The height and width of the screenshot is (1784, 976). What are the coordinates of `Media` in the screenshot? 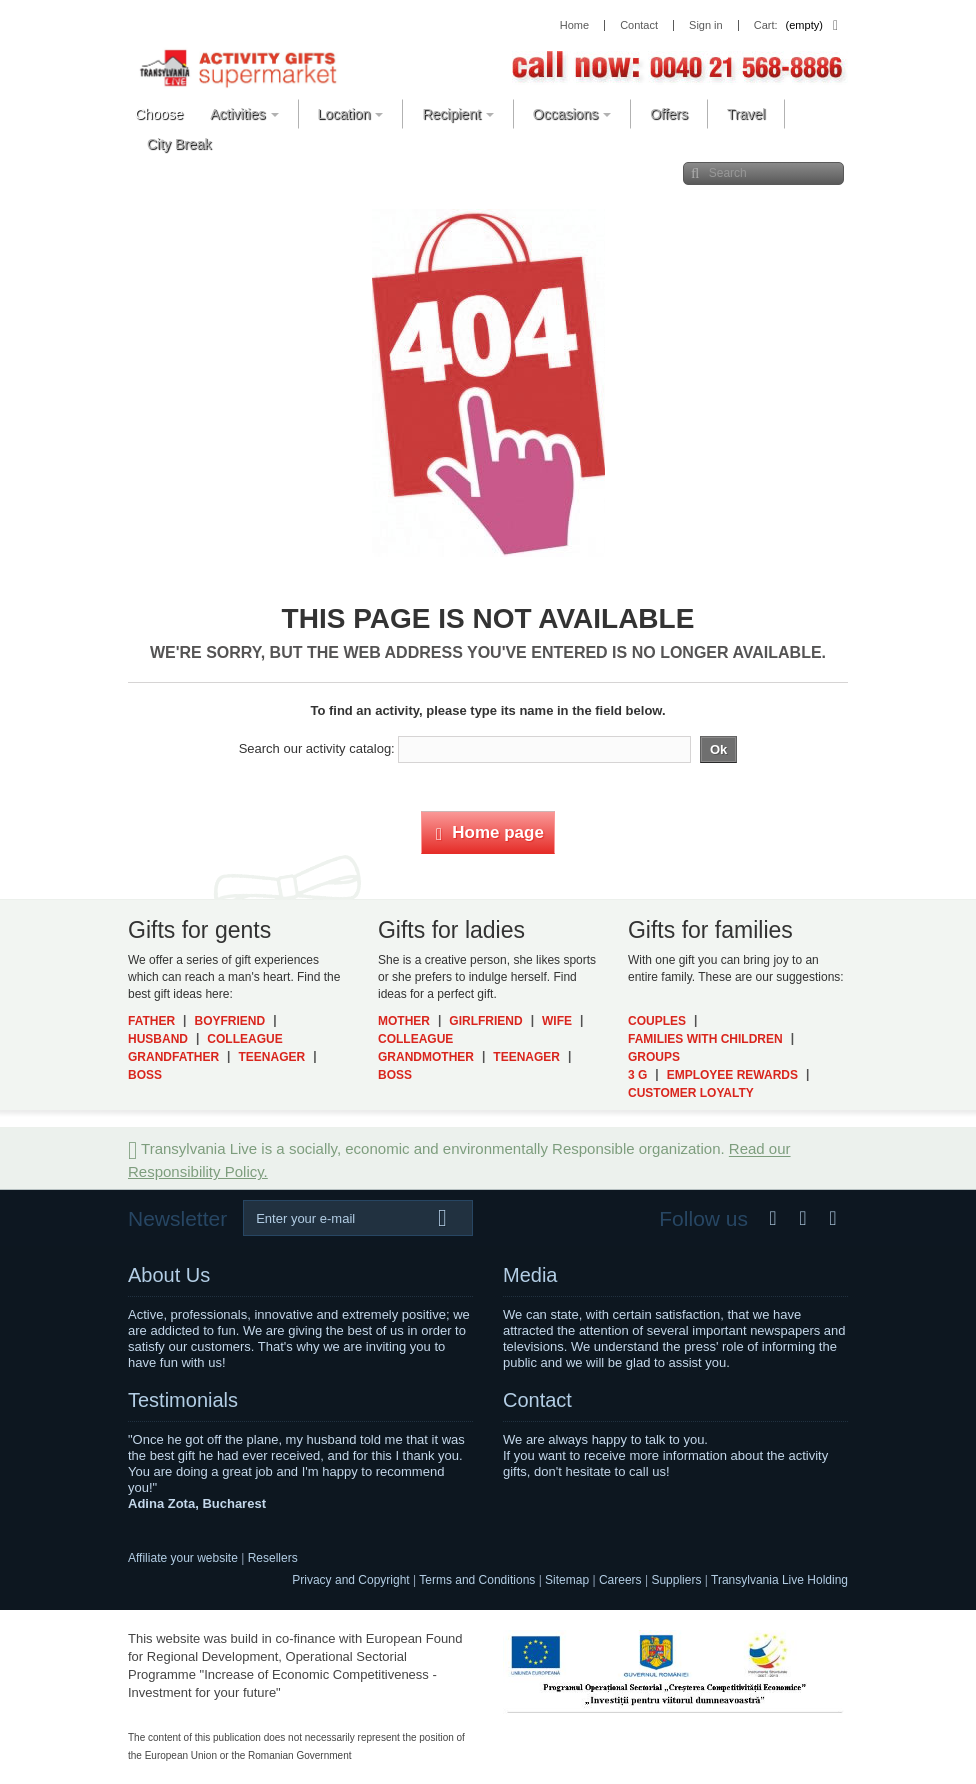 It's located at (530, 1275).